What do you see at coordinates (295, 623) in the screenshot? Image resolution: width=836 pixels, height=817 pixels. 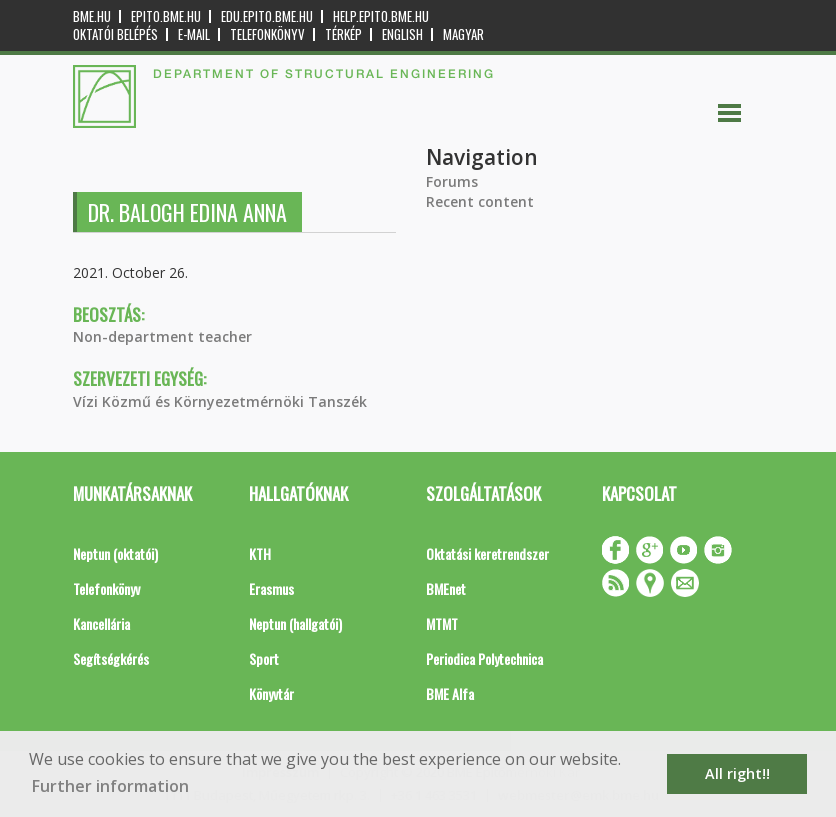 I see `Neptun (hallgatói)` at bounding box center [295, 623].